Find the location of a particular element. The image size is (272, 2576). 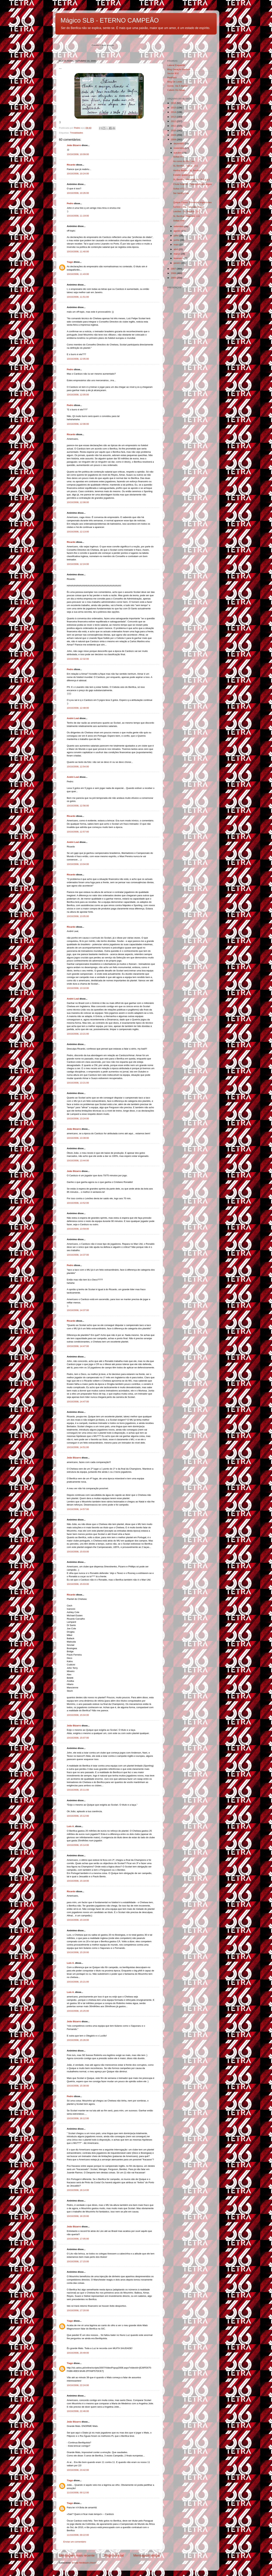

setembro is located at coordinates (179, 226).